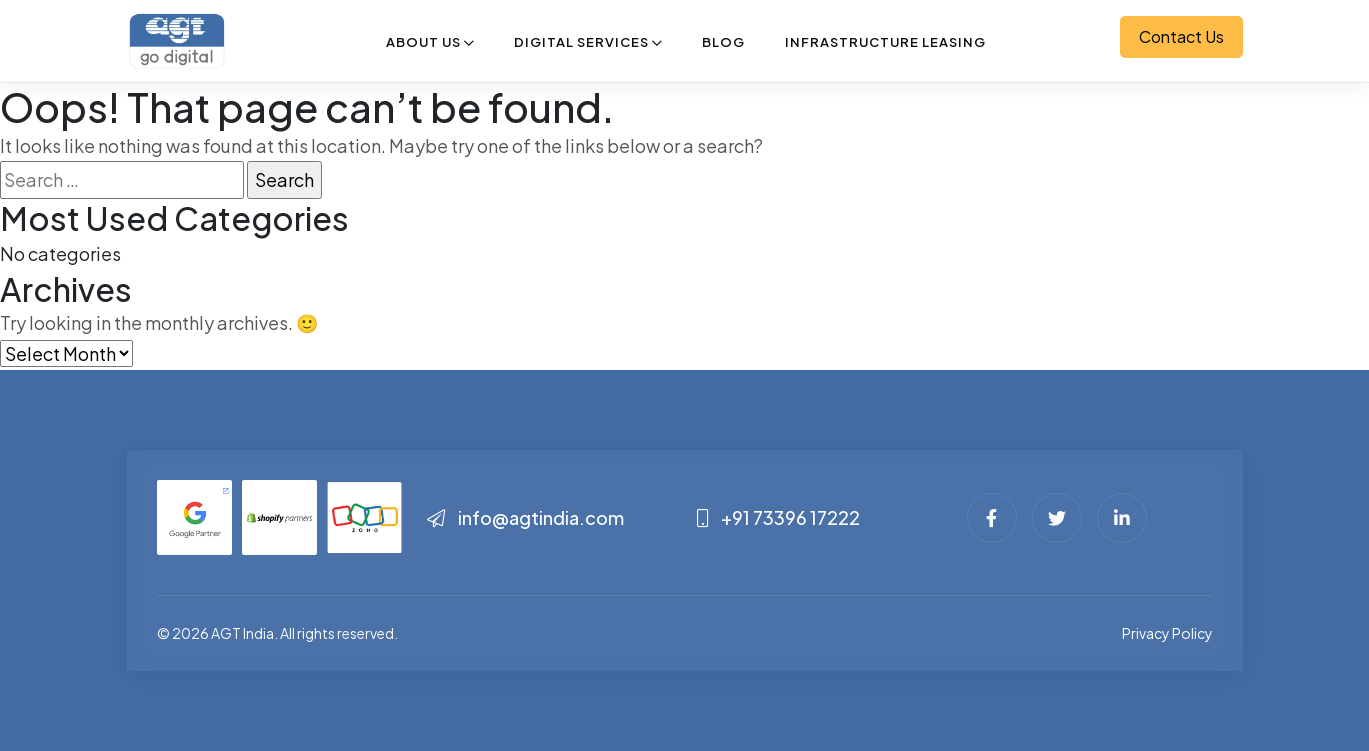 The image size is (1369, 751). Describe the element at coordinates (1181, 36) in the screenshot. I see `Contact Us` at that location.